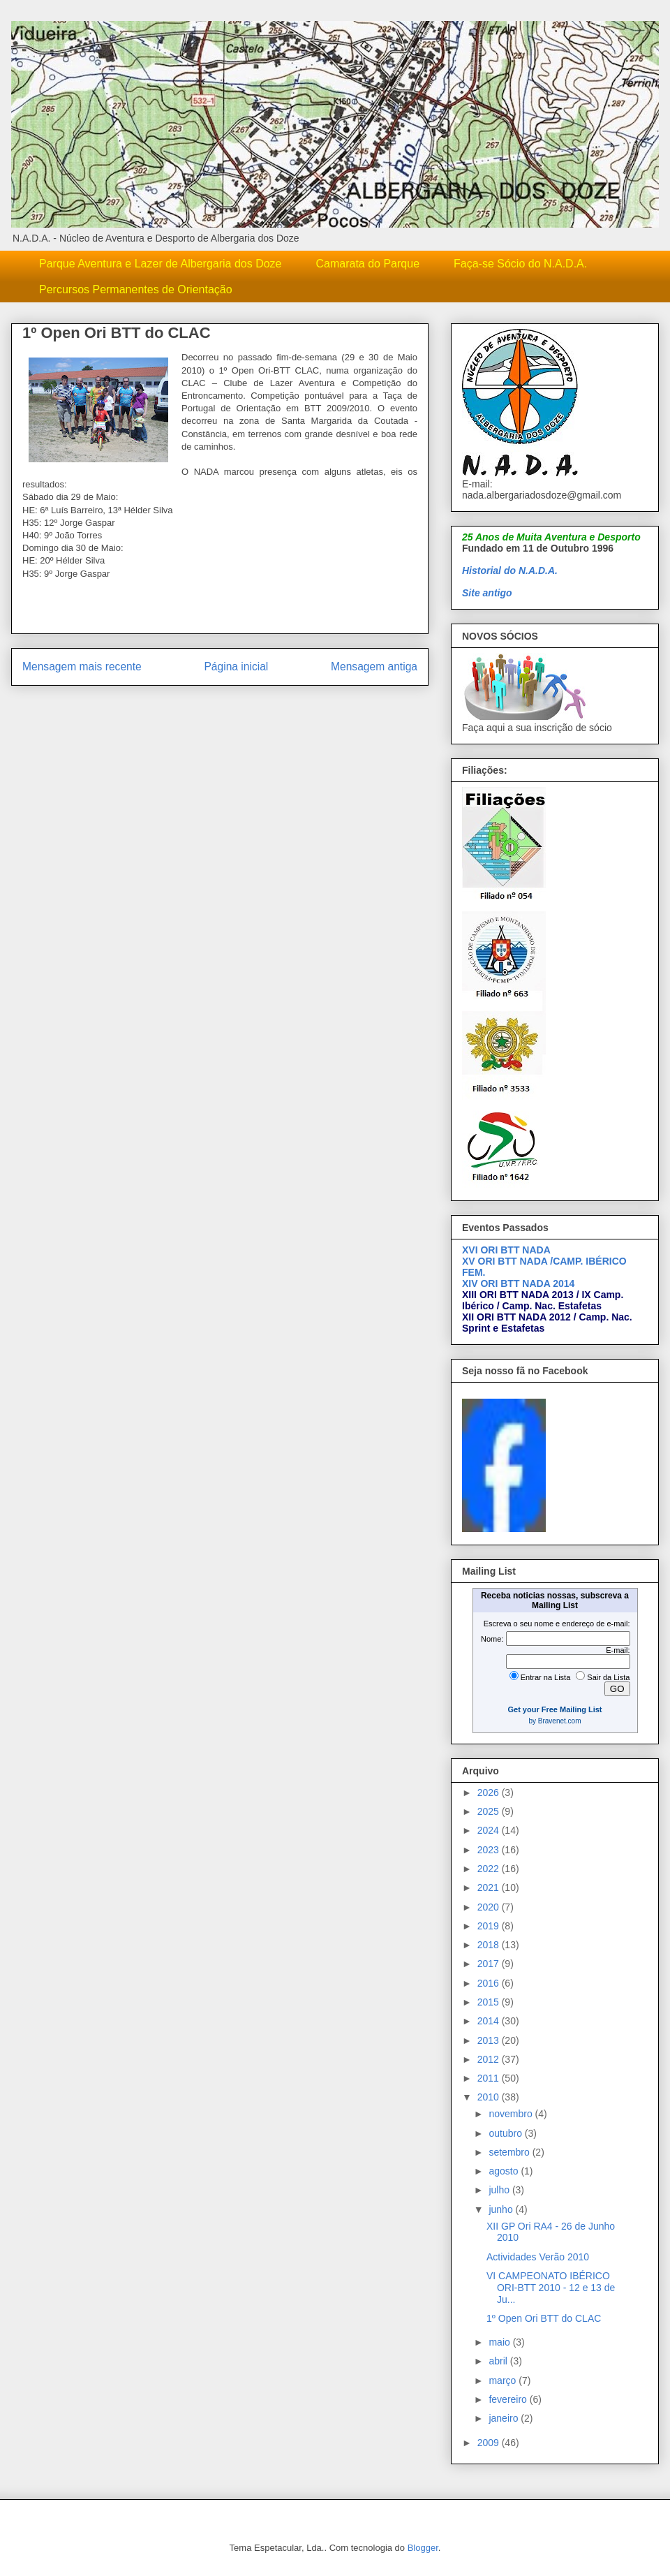  I want to click on Get your Free Mailing List, so click(554, 1709).